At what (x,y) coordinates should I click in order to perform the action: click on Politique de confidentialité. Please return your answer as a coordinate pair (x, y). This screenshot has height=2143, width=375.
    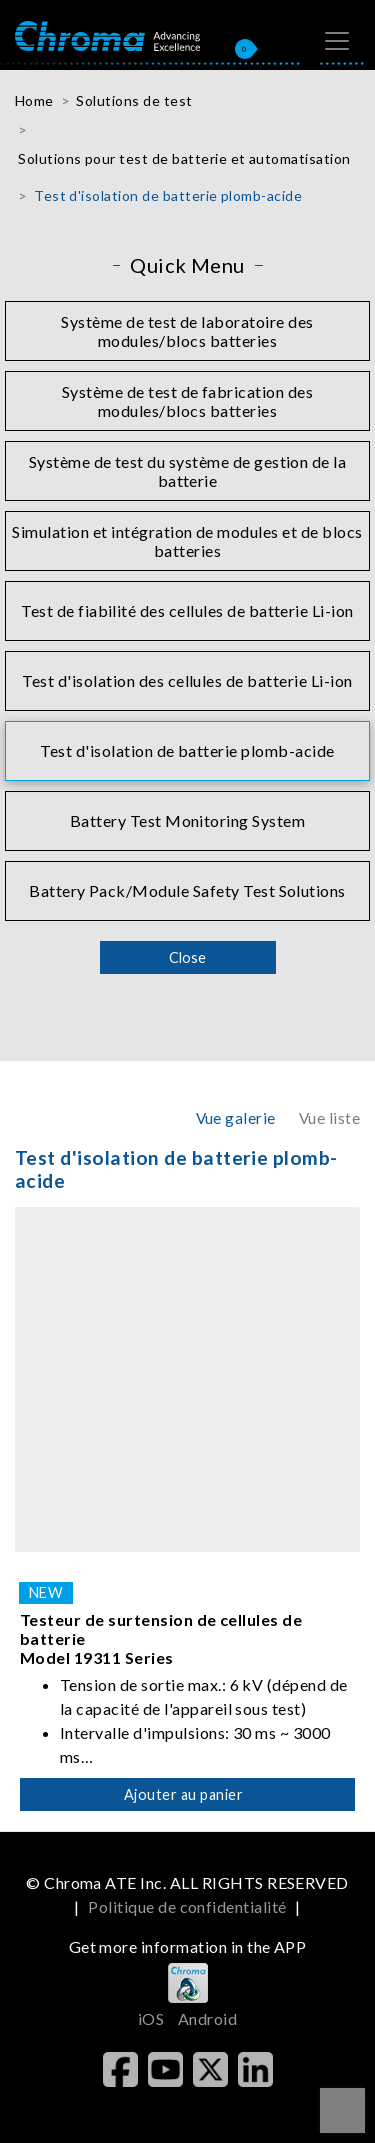
    Looking at the image, I should click on (187, 1906).